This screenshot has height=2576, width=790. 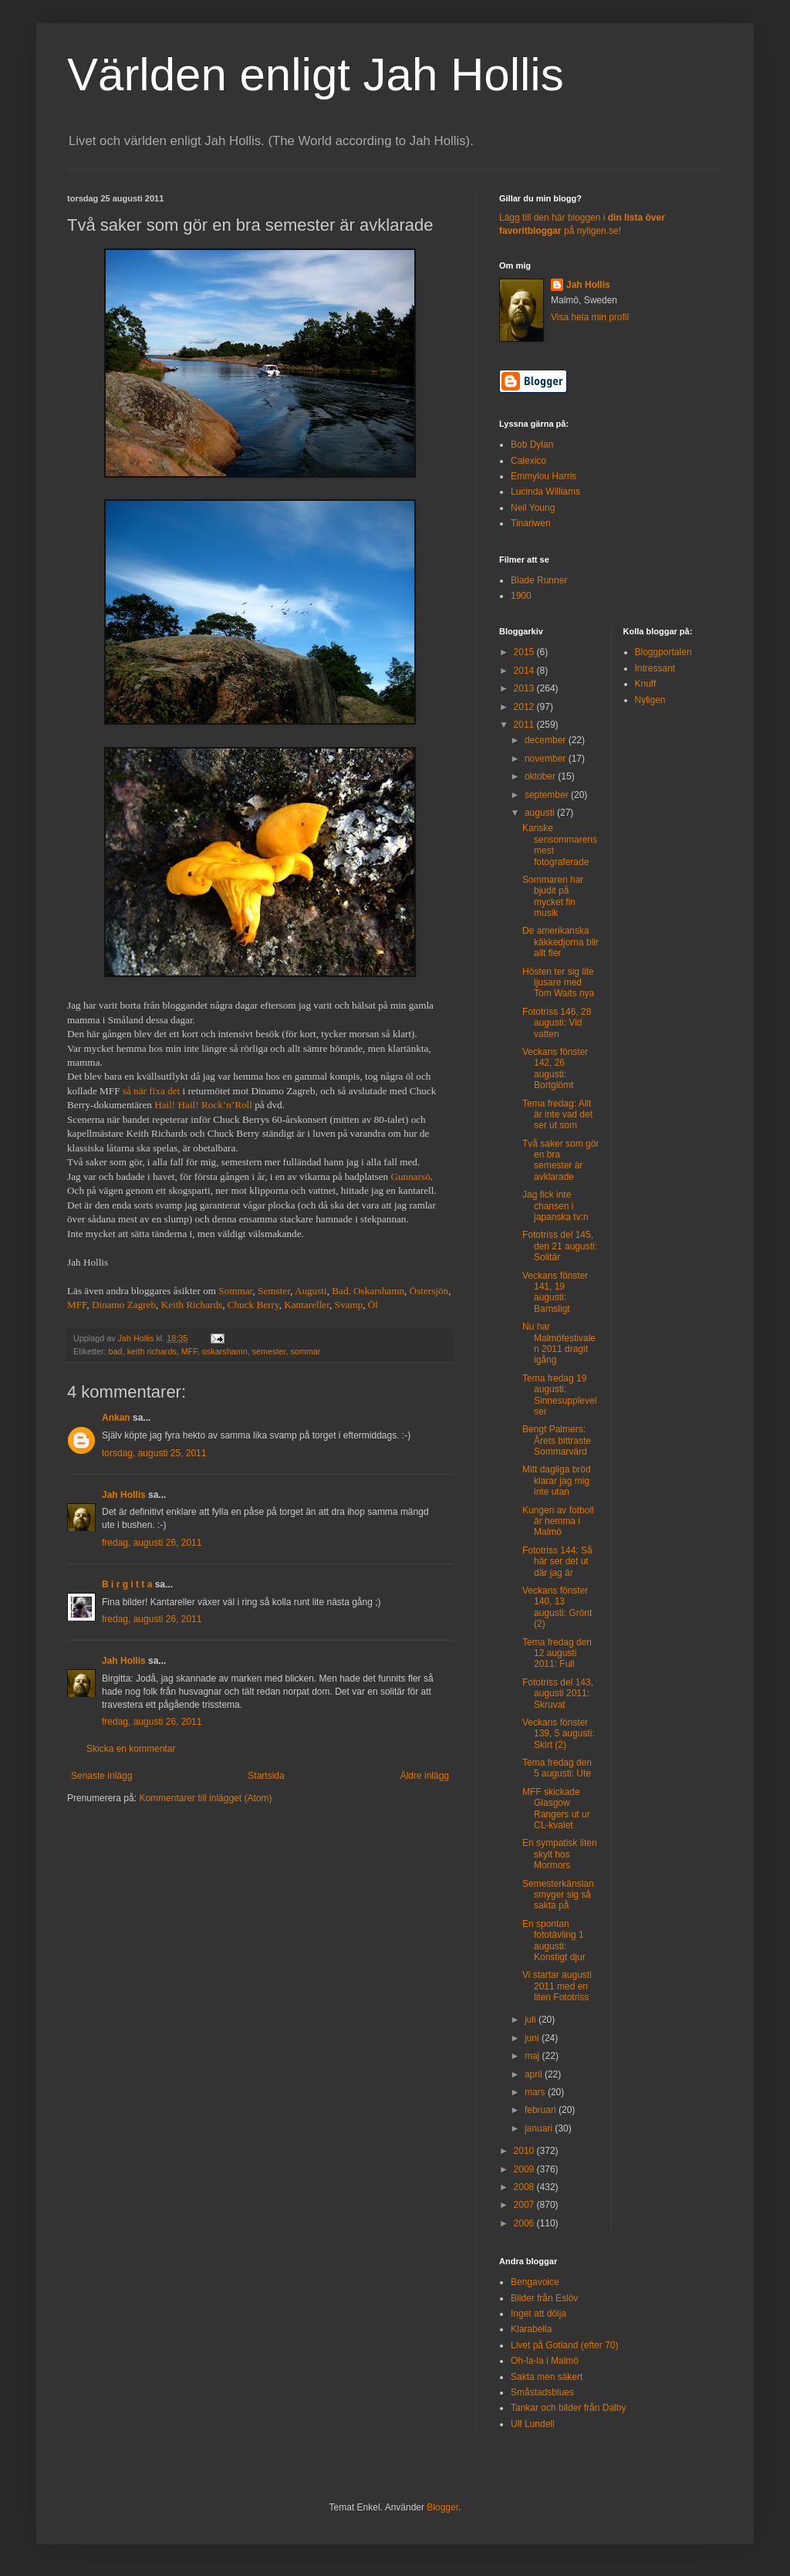 What do you see at coordinates (442, 2507) in the screenshot?
I see `Blogger` at bounding box center [442, 2507].